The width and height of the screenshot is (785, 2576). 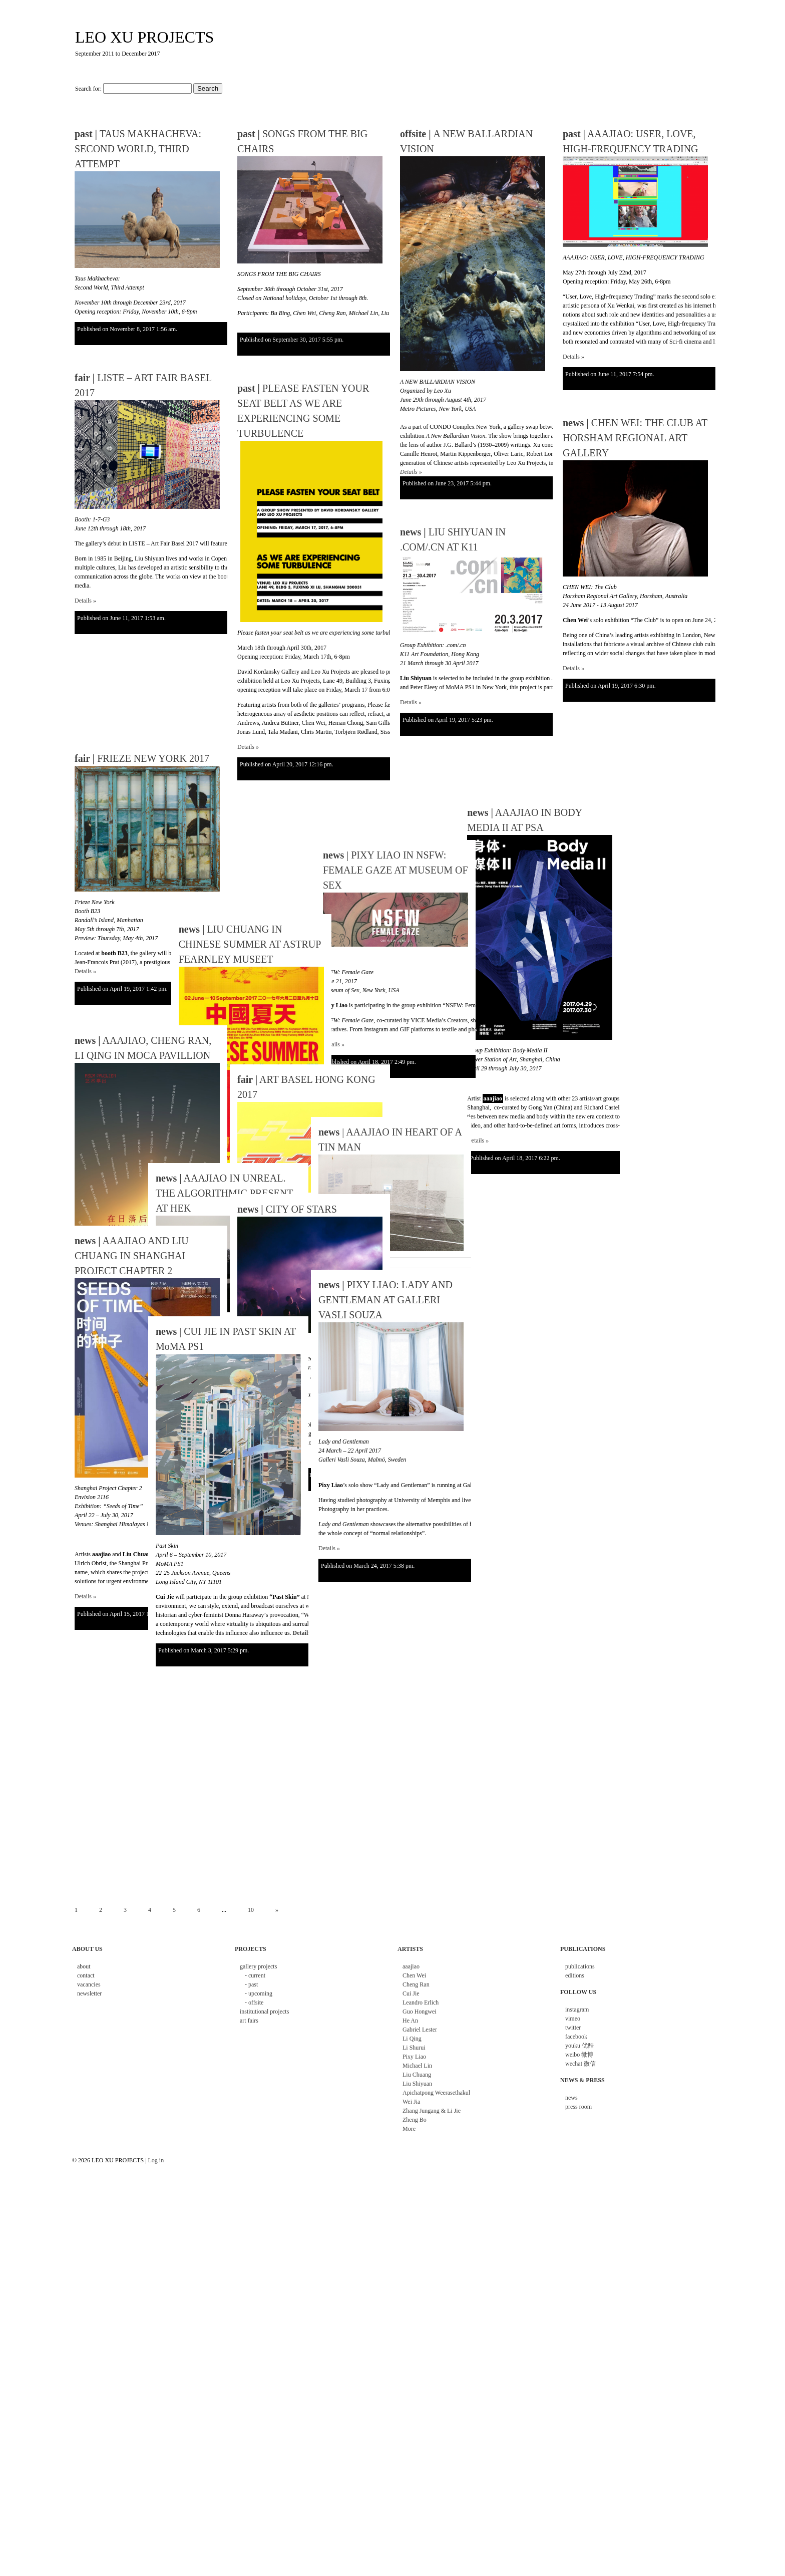 What do you see at coordinates (138, 148) in the screenshot?
I see `TAUS MAKHACHEVA: SECOND WORLD, THIRD ATTEMPT` at bounding box center [138, 148].